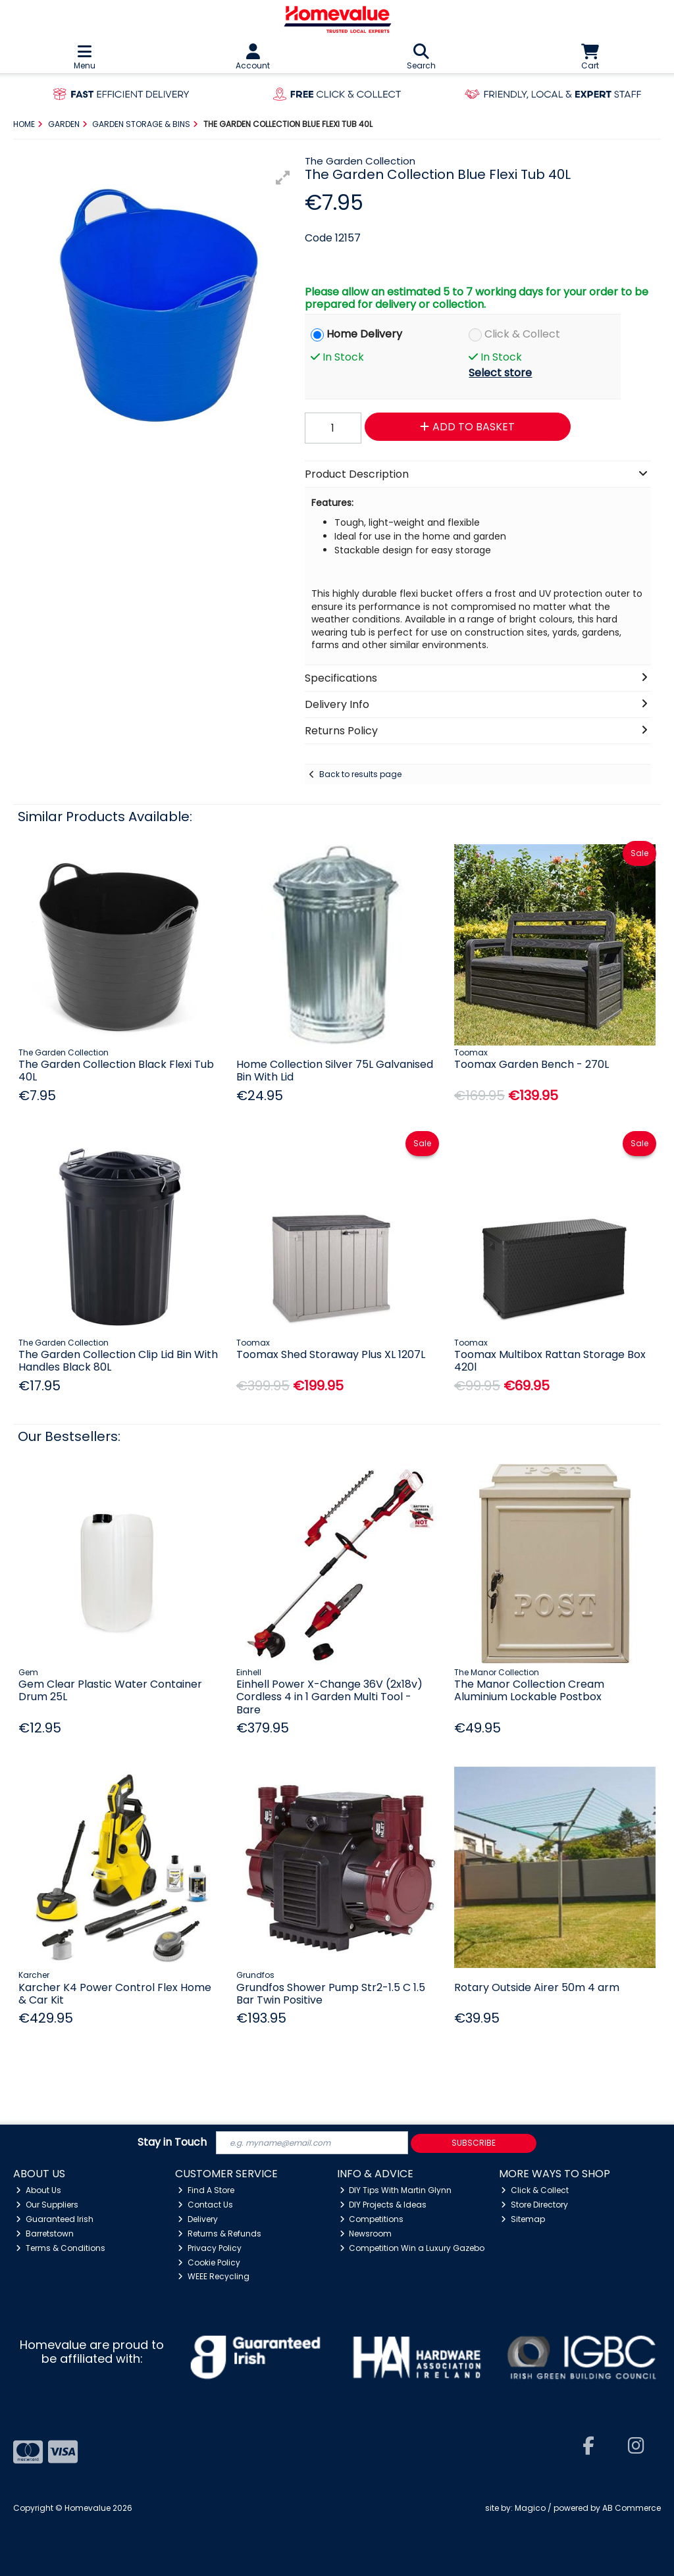  I want to click on Privacy Policy, so click(210, 2248).